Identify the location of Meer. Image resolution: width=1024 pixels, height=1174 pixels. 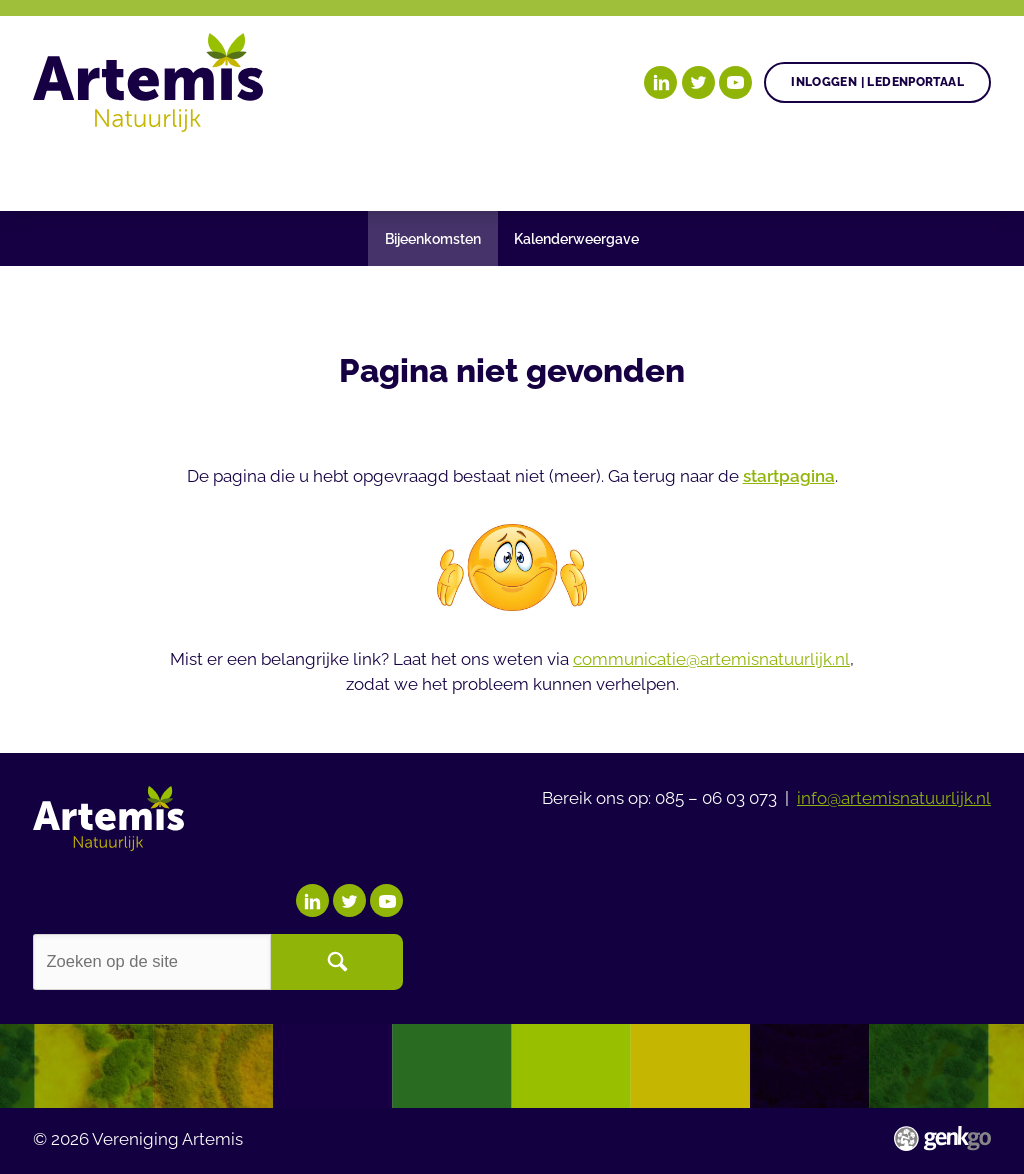
(829, 170).